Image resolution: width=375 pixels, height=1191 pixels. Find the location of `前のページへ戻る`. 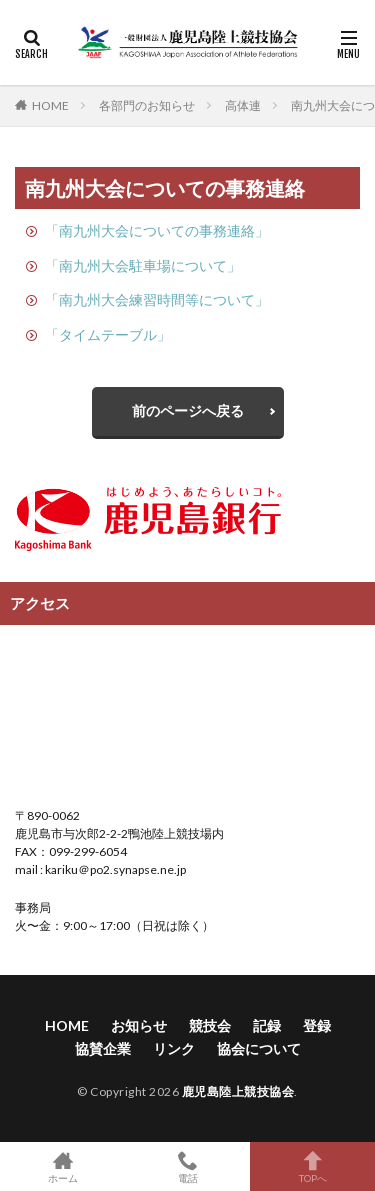

前のページへ戻る is located at coordinates (188, 410).